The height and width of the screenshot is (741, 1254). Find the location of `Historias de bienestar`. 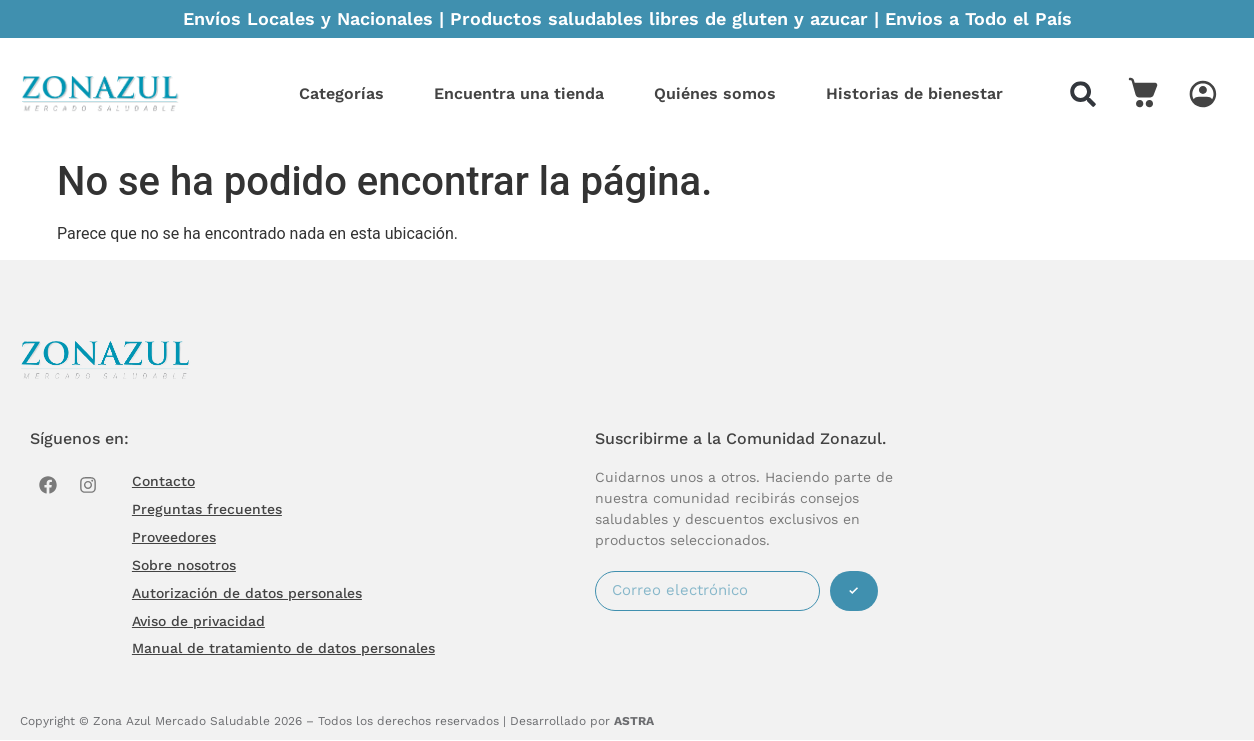

Historias de bienestar is located at coordinates (914, 93).